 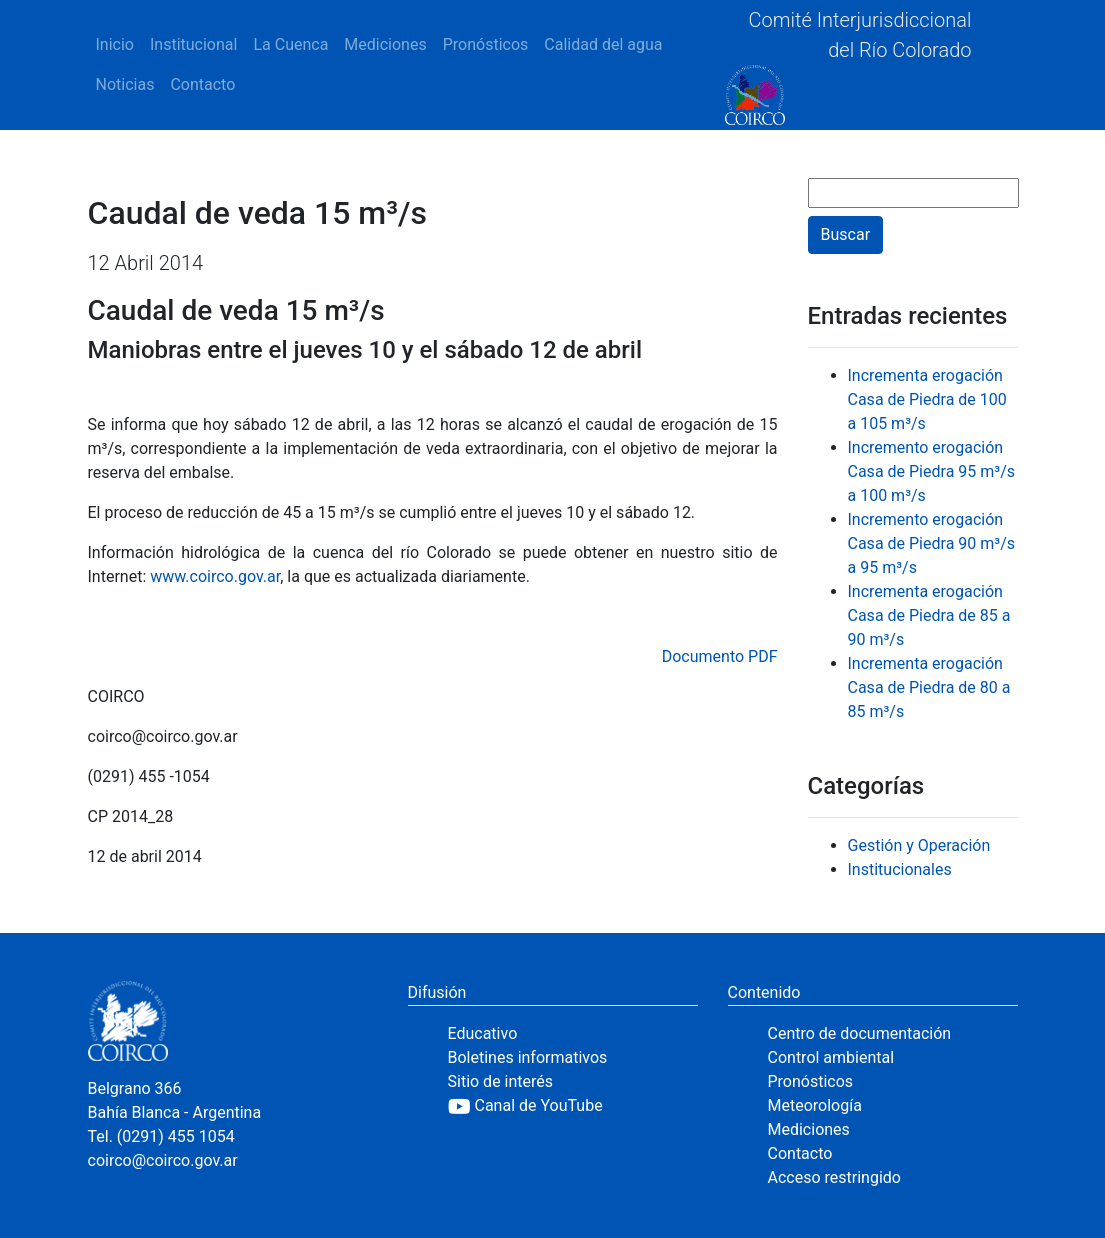 What do you see at coordinates (932, 471) in the screenshot?
I see `Incremento erogación Casa de Piedra 95 m³/s a 100 m³/s` at bounding box center [932, 471].